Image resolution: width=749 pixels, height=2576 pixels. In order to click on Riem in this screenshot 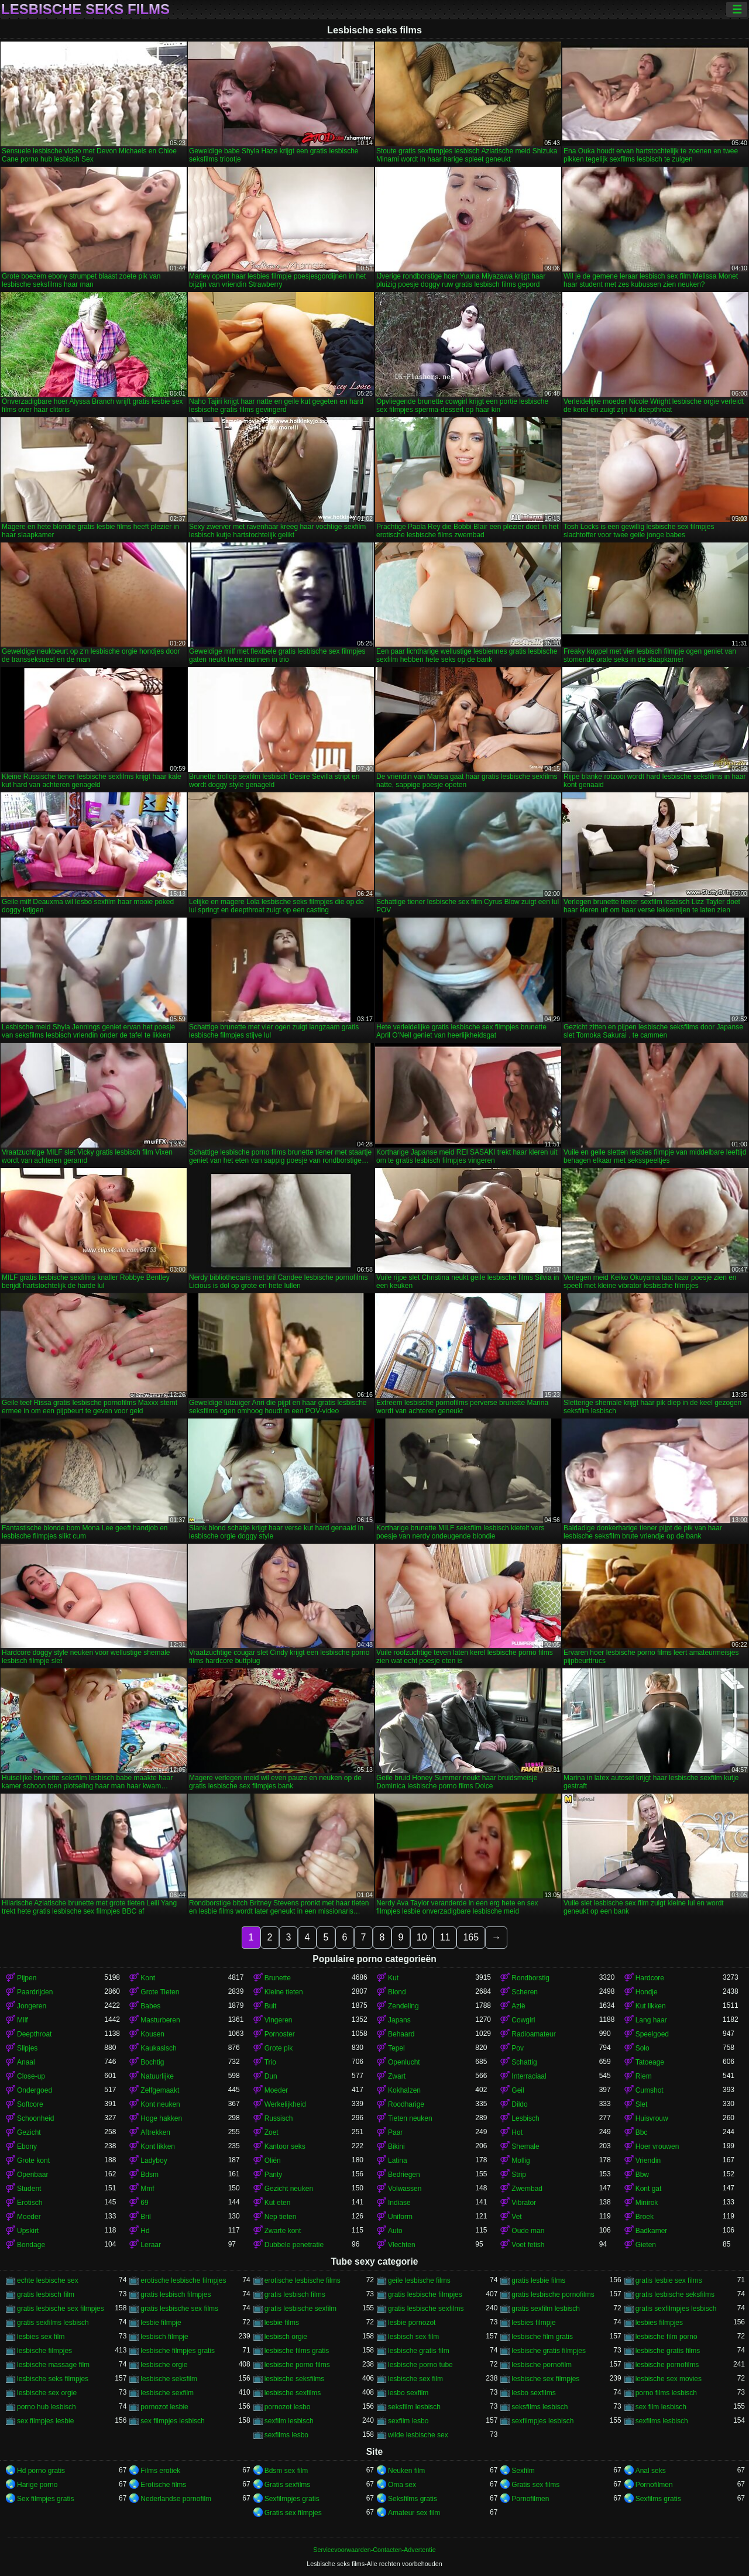, I will do `click(643, 2076)`.